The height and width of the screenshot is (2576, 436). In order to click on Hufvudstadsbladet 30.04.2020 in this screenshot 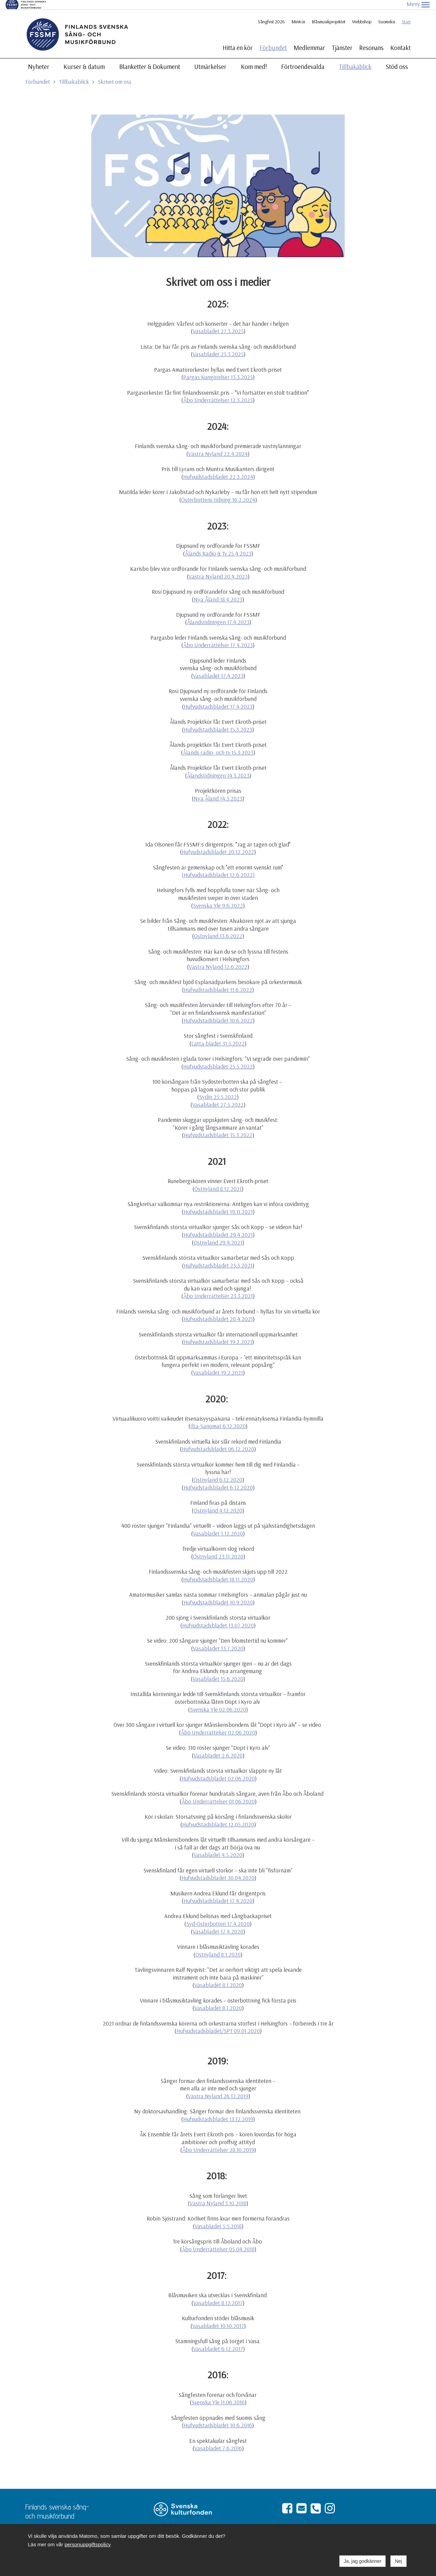, I will do `click(218, 1868)`.